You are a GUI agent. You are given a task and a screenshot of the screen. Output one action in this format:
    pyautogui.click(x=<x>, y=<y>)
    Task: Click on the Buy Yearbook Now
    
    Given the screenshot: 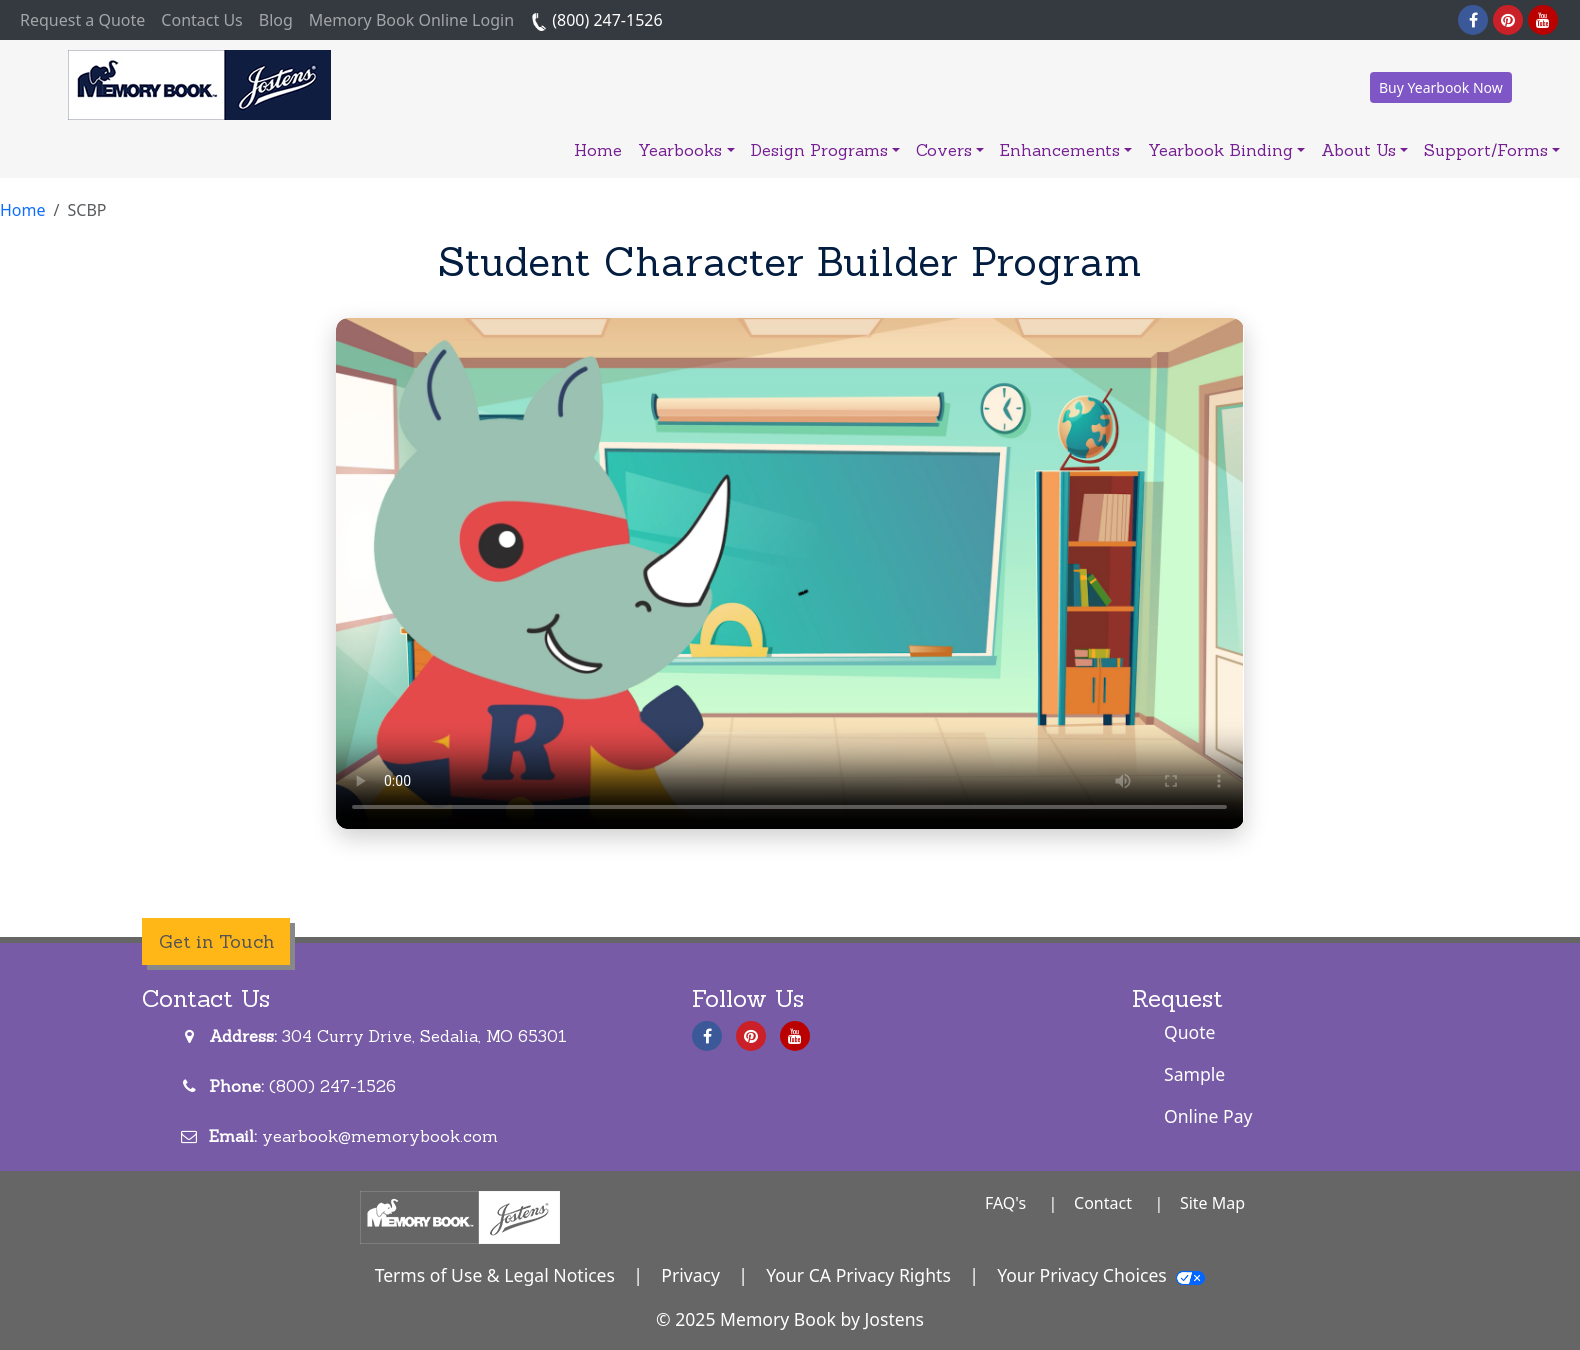 What is the action you would take?
    pyautogui.click(x=1441, y=87)
    